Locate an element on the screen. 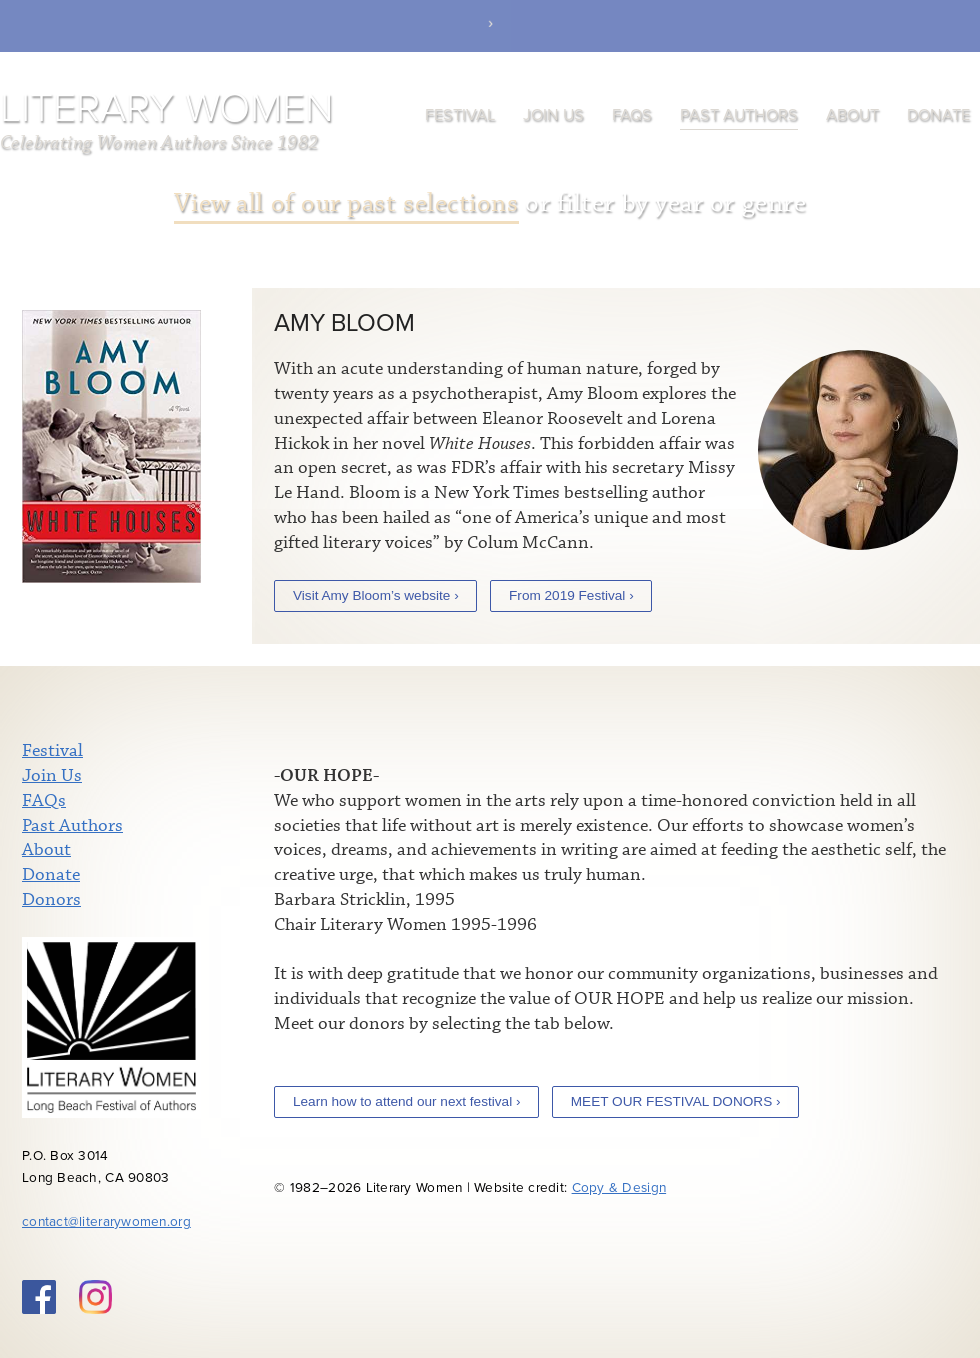 This screenshot has height=1358, width=980. genre is located at coordinates (774, 203).